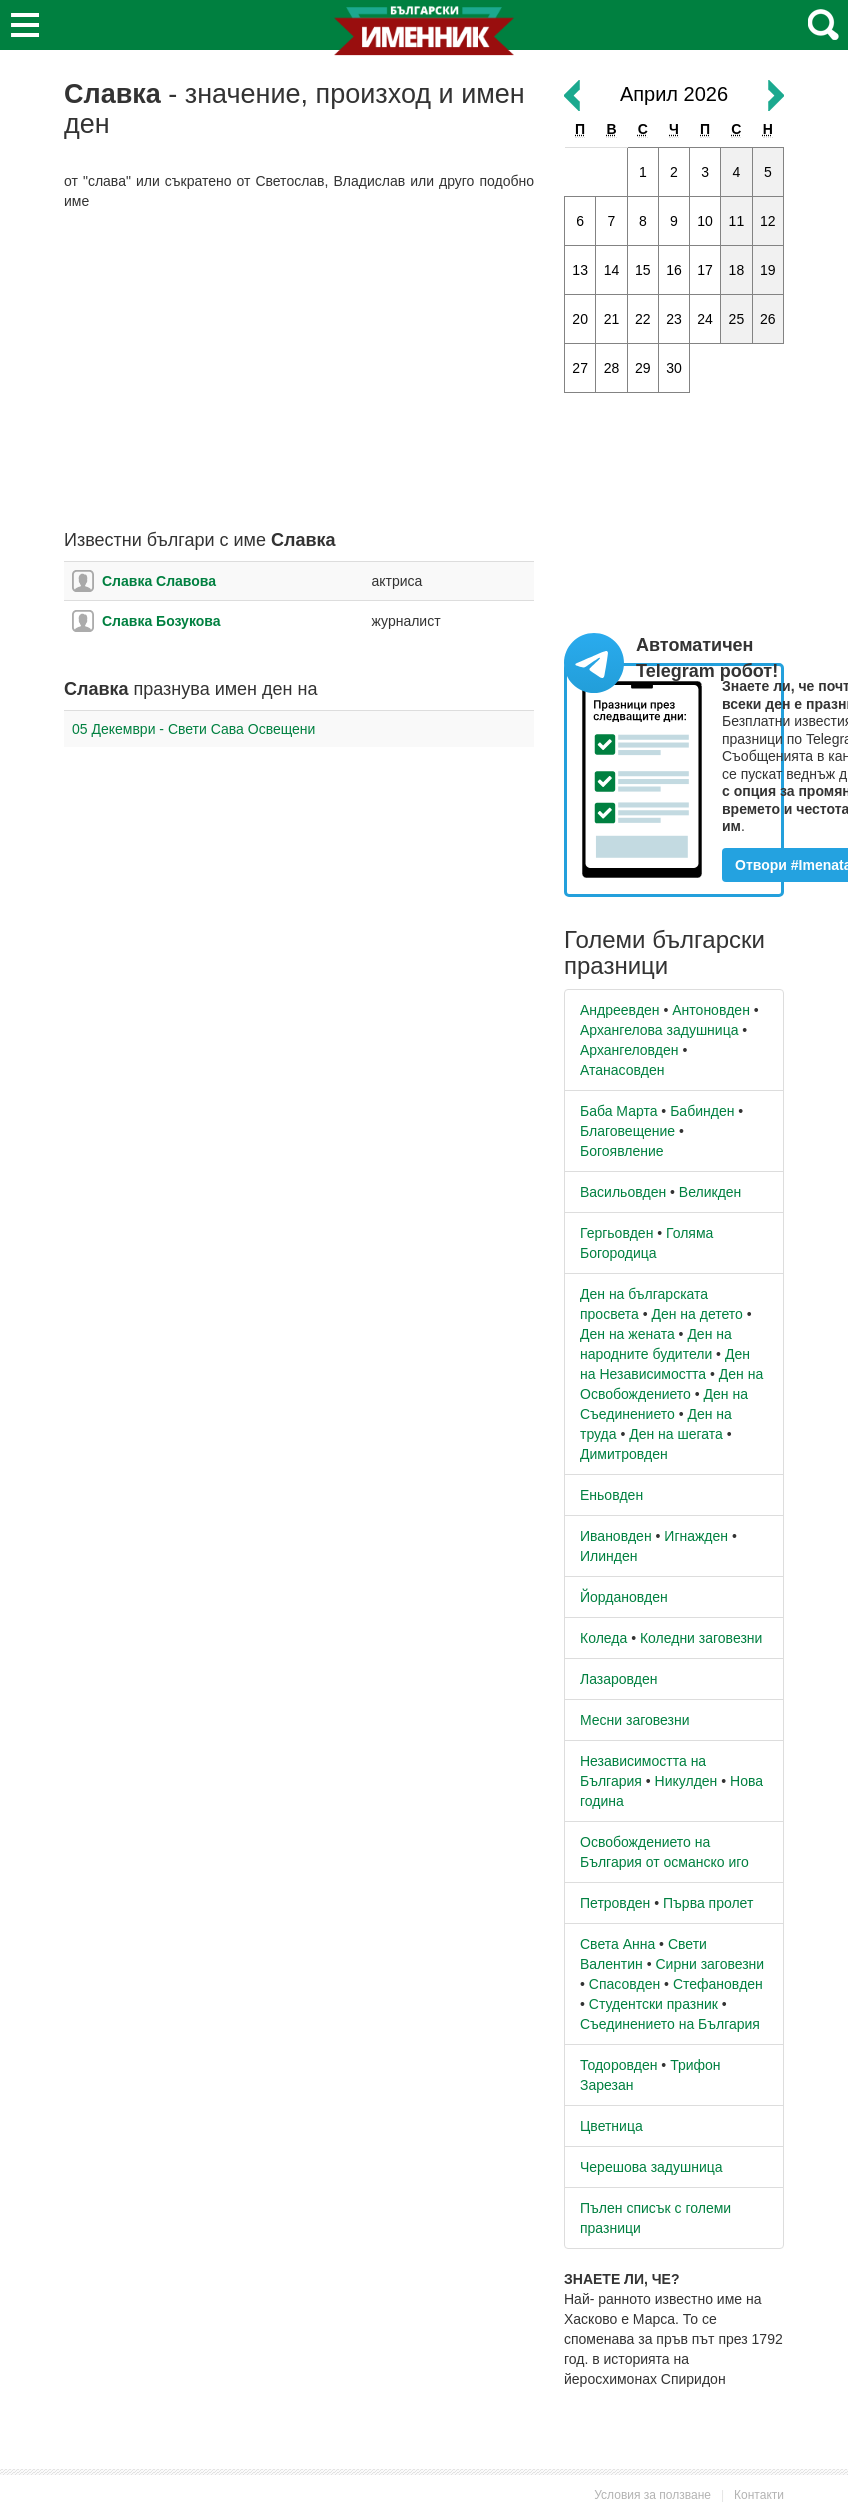 The width and height of the screenshot is (848, 2514). I want to click on 22, so click(643, 319).